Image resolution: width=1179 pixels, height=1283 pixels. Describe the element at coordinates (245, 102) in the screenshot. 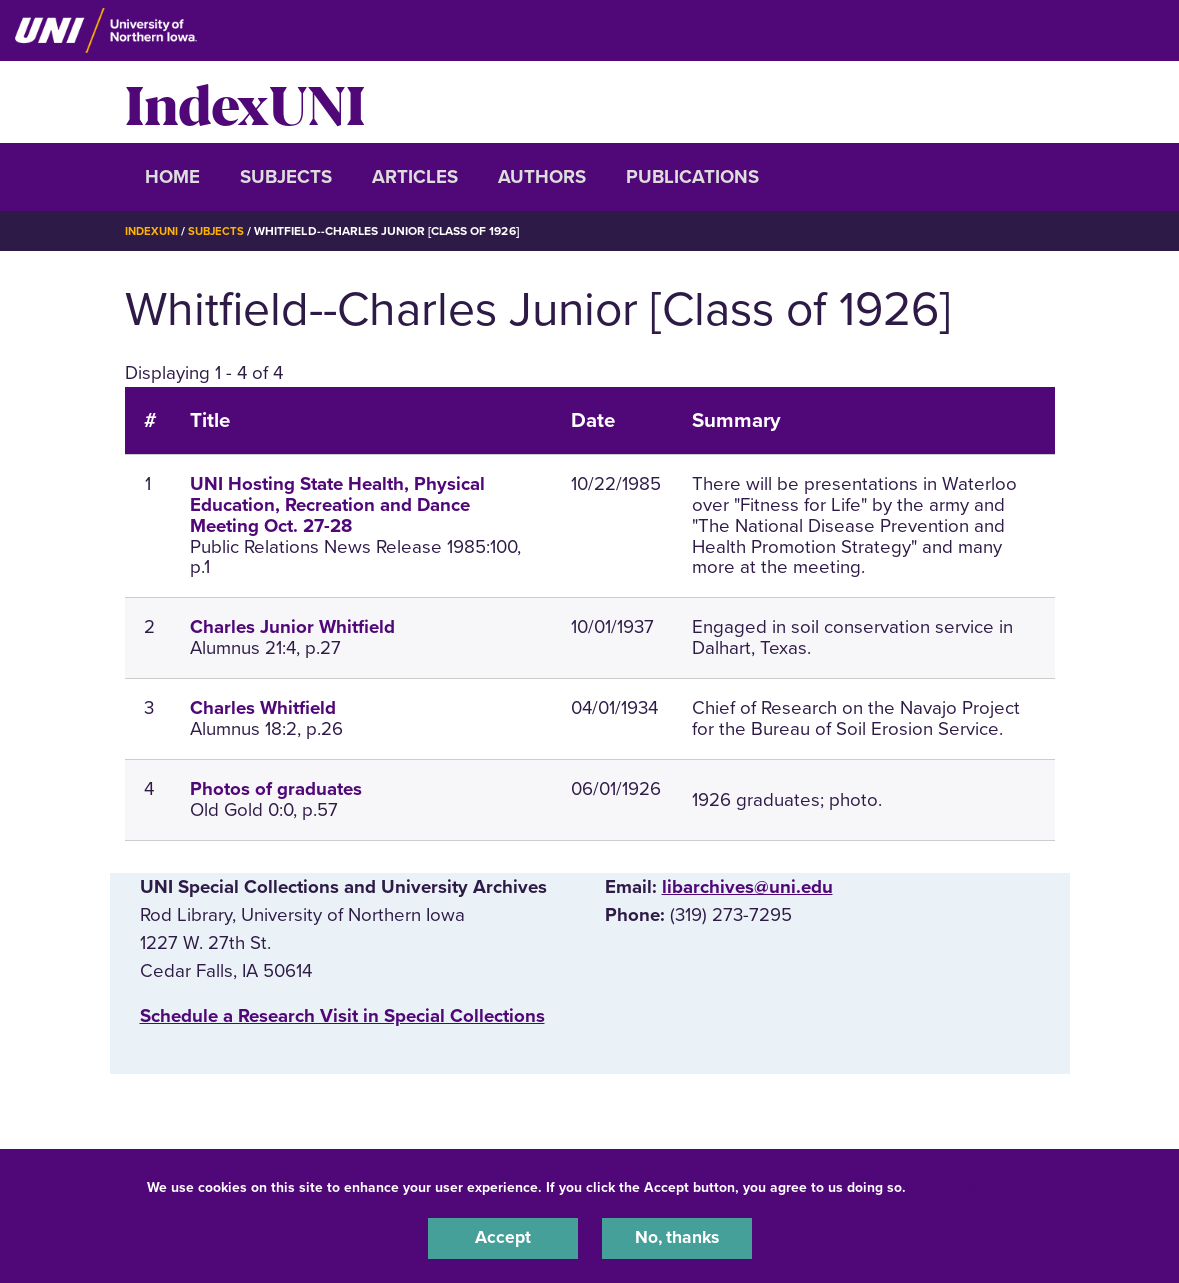

I see `IndexUNI` at that location.